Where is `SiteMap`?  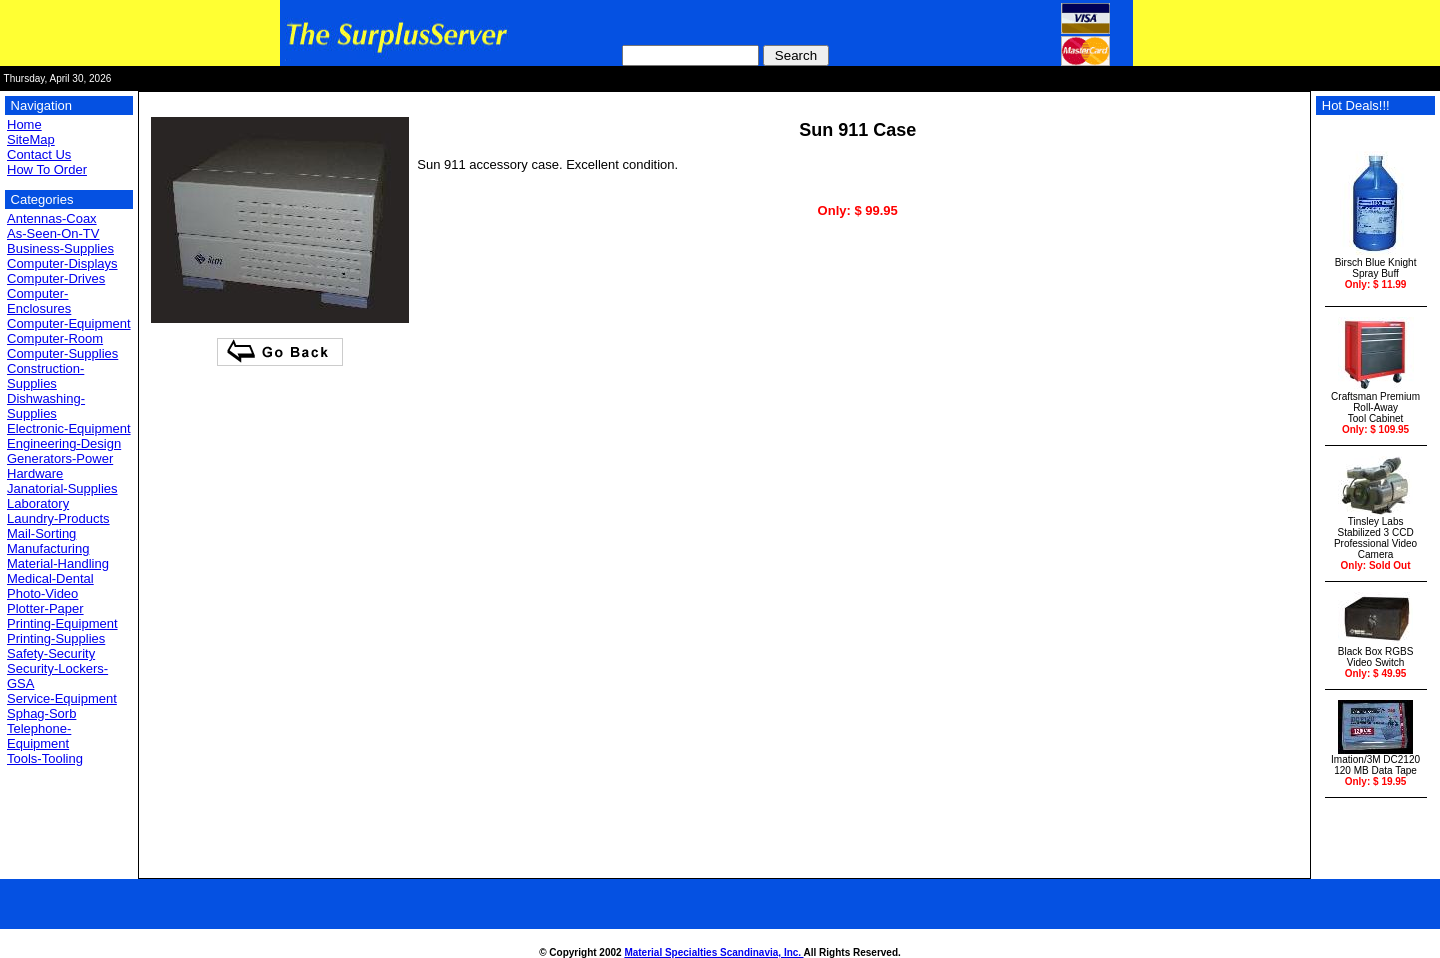 SiteMap is located at coordinates (31, 139).